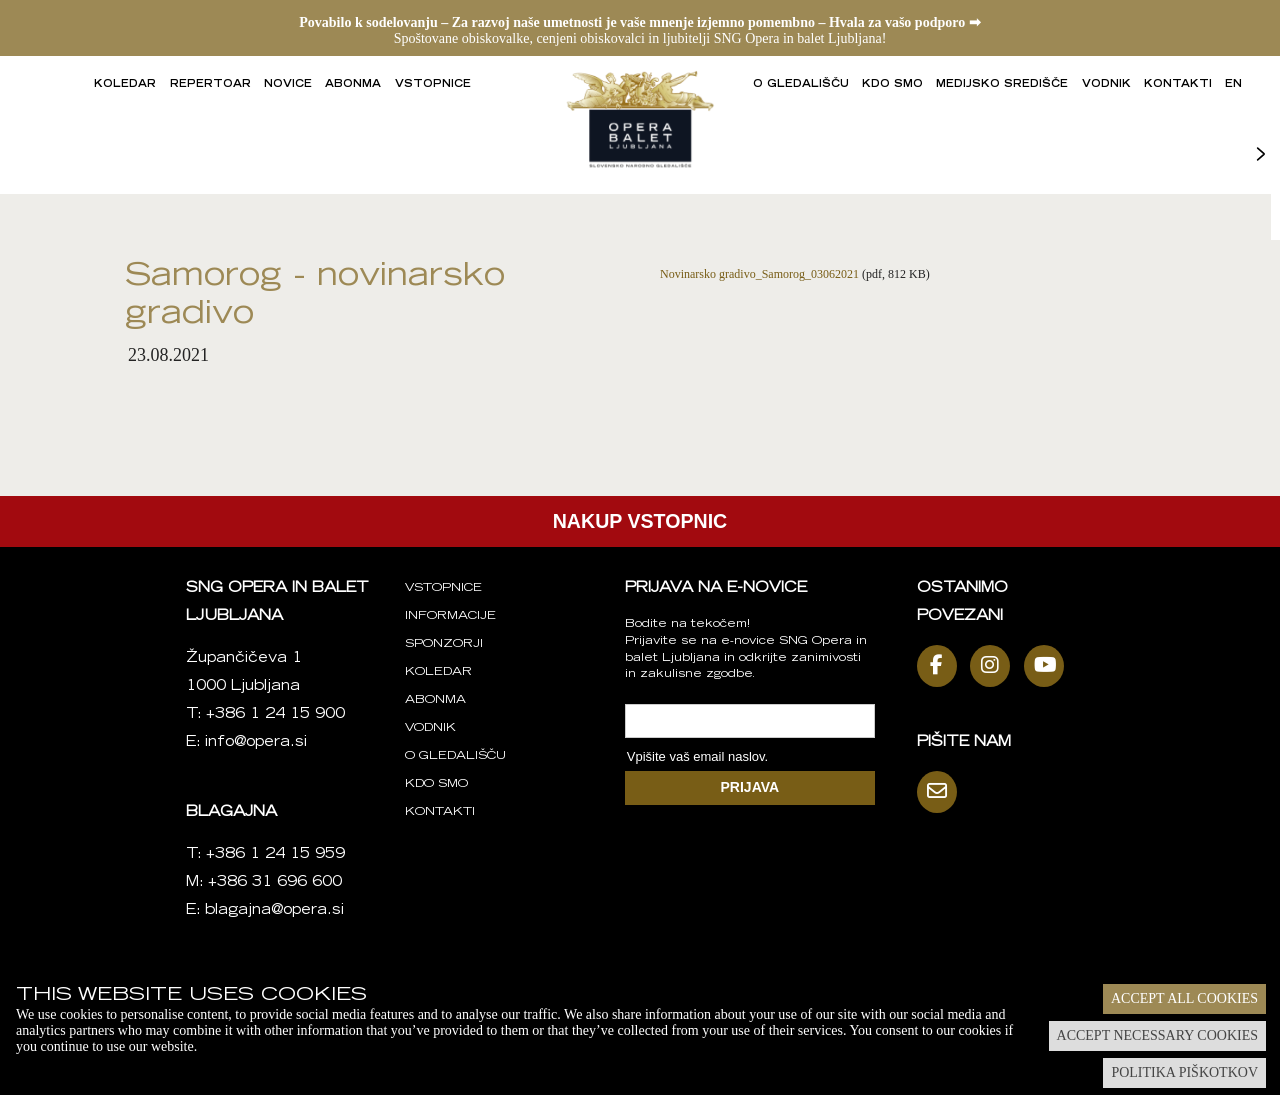 This screenshot has height=1095, width=1280. Describe the element at coordinates (210, 85) in the screenshot. I see `Repertoar` at that location.